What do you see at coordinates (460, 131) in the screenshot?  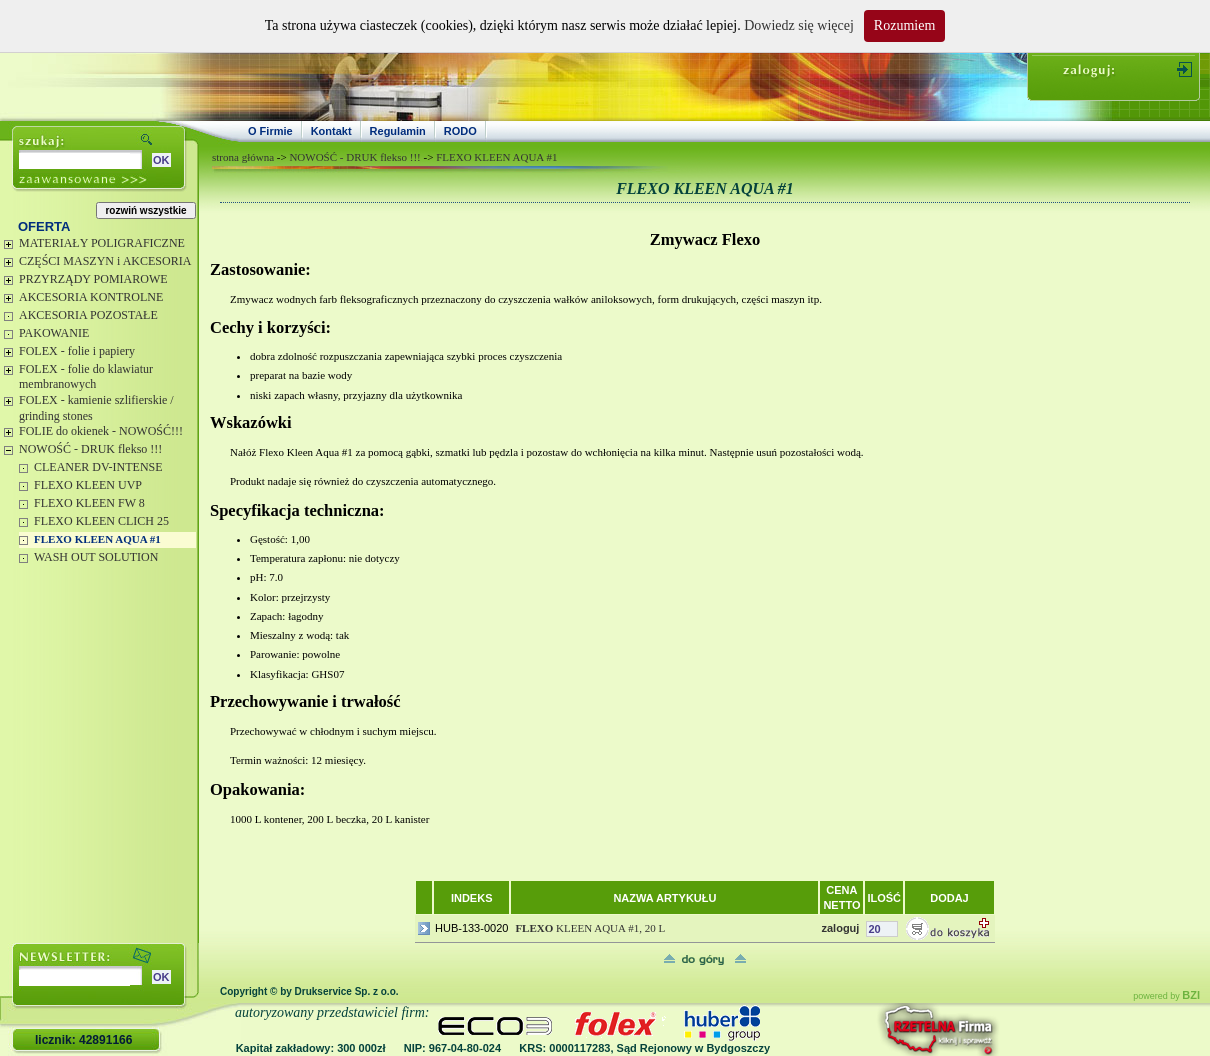 I see `RODO` at bounding box center [460, 131].